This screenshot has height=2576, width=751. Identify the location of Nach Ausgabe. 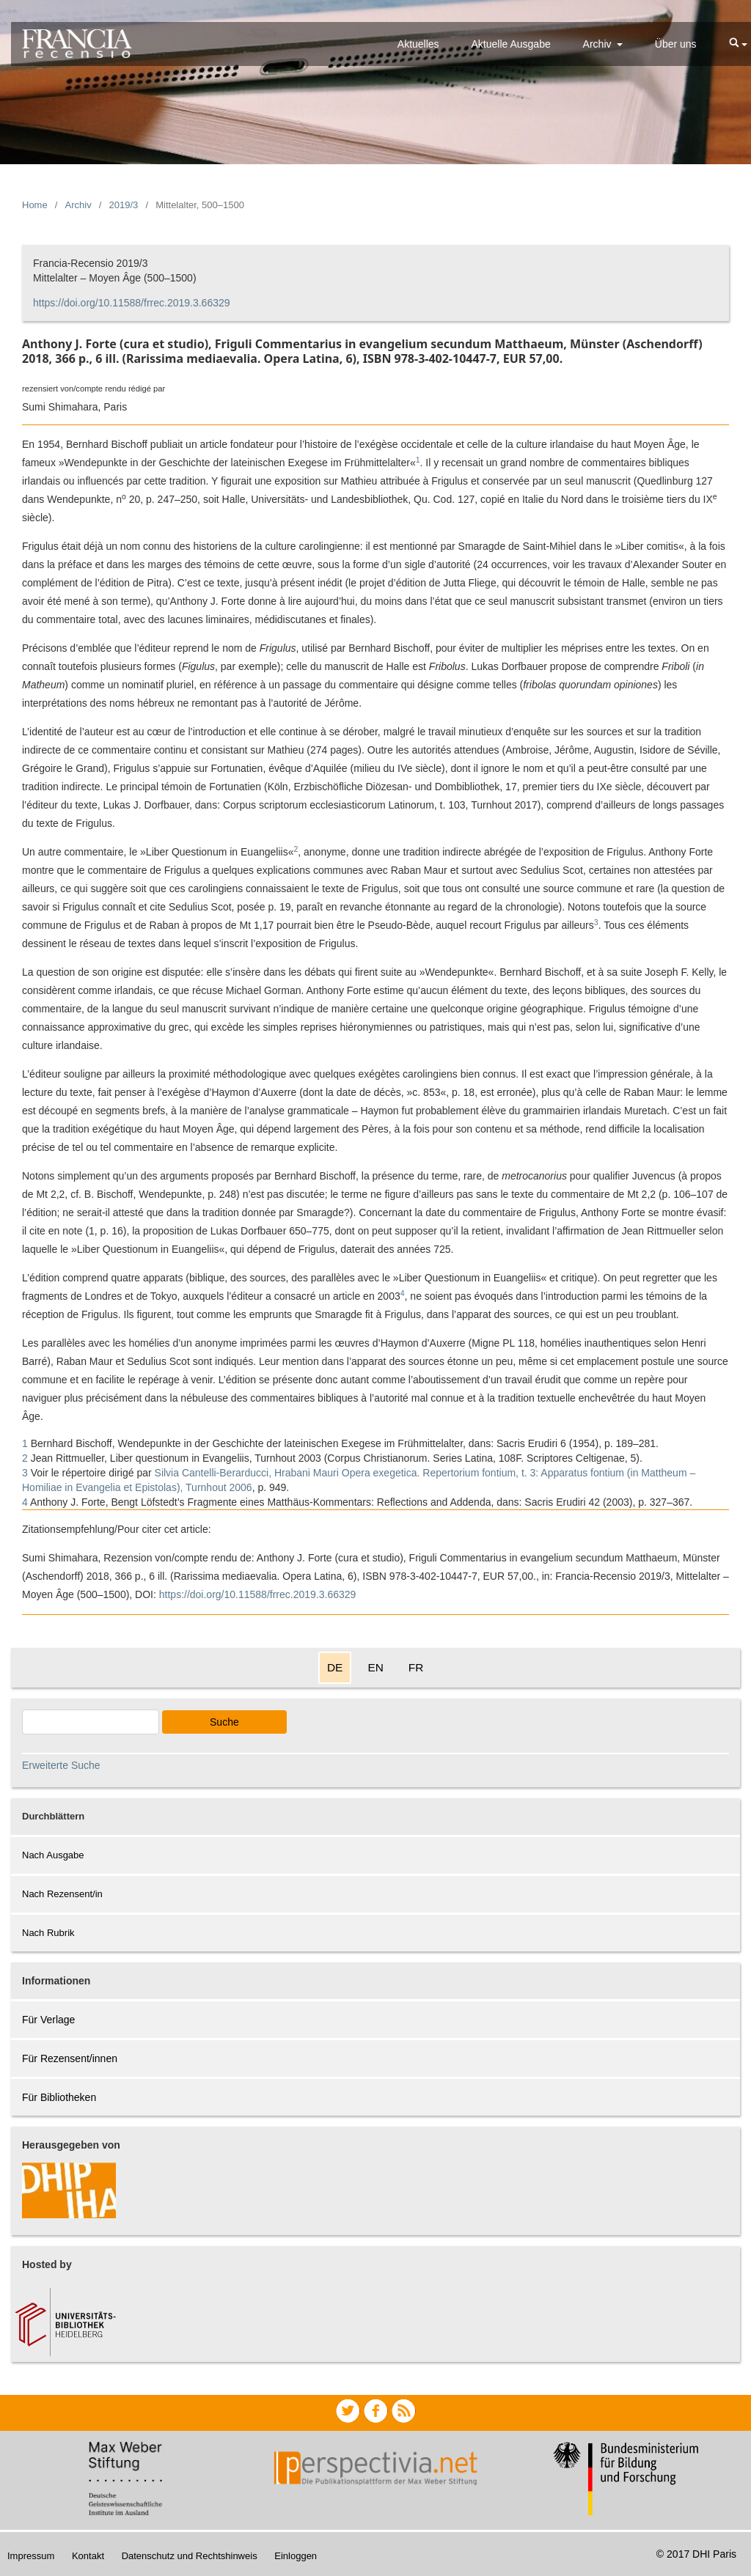
(53, 1855).